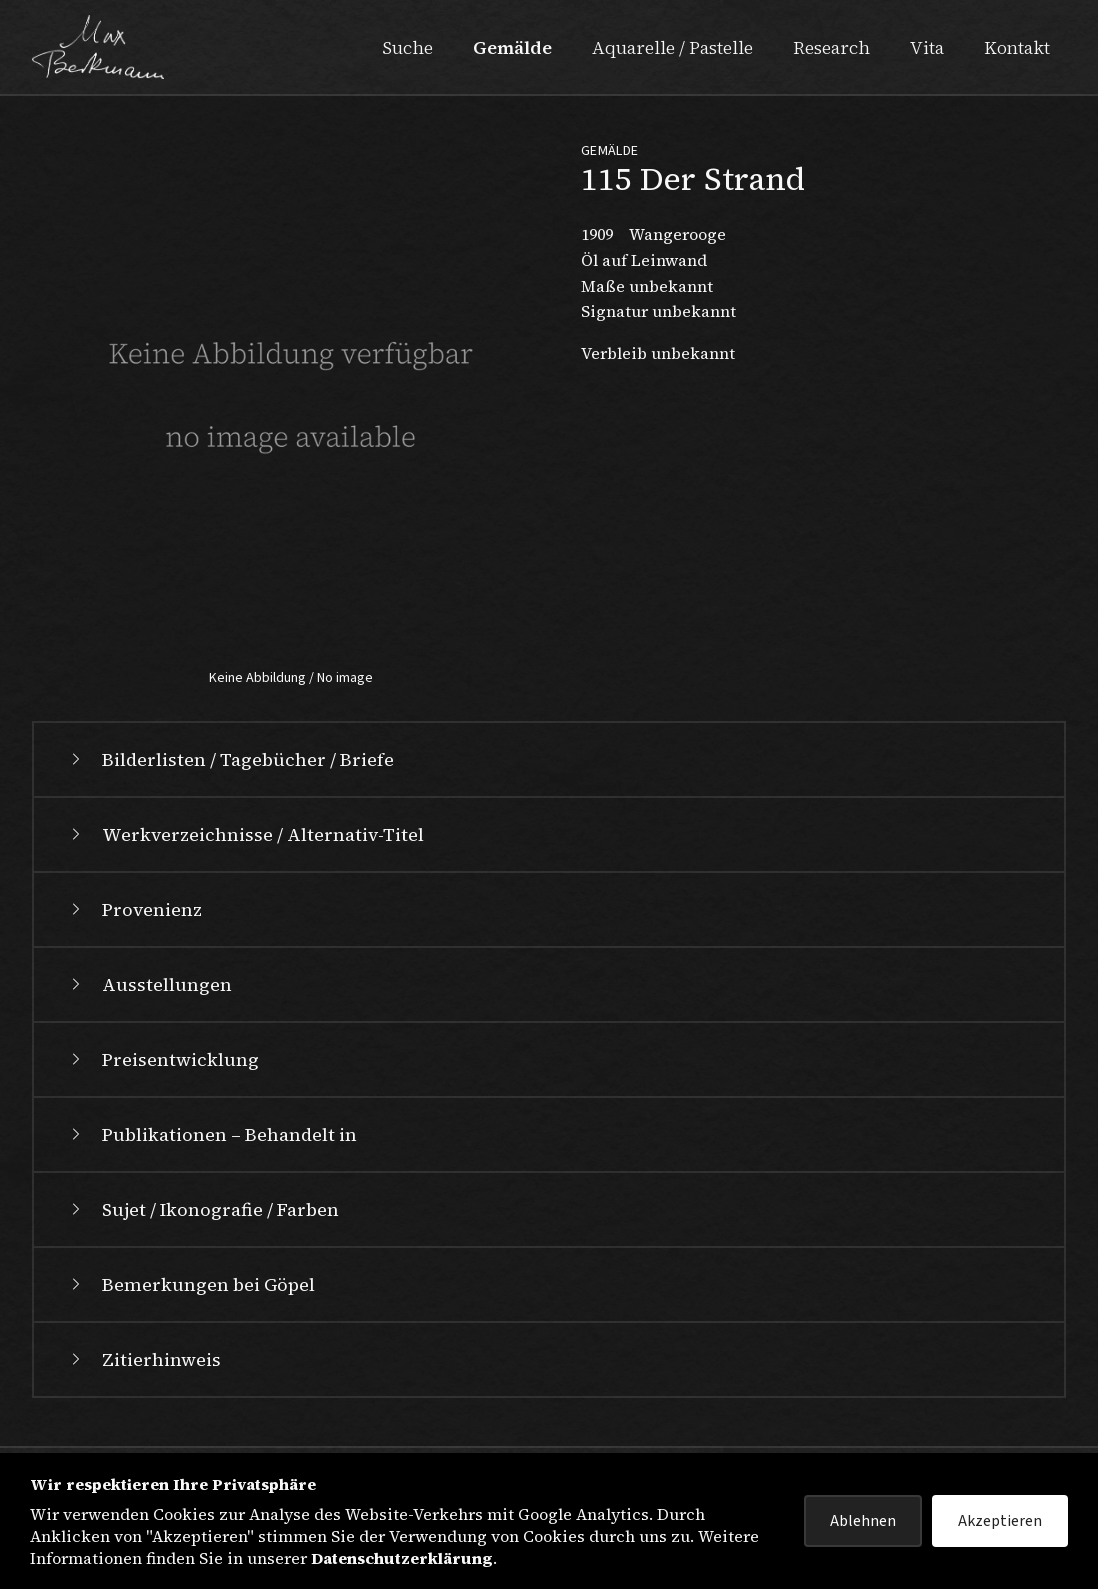 The width and height of the screenshot is (1098, 1589). I want to click on Publikationen – Behandelt in, so click(211, 1134).